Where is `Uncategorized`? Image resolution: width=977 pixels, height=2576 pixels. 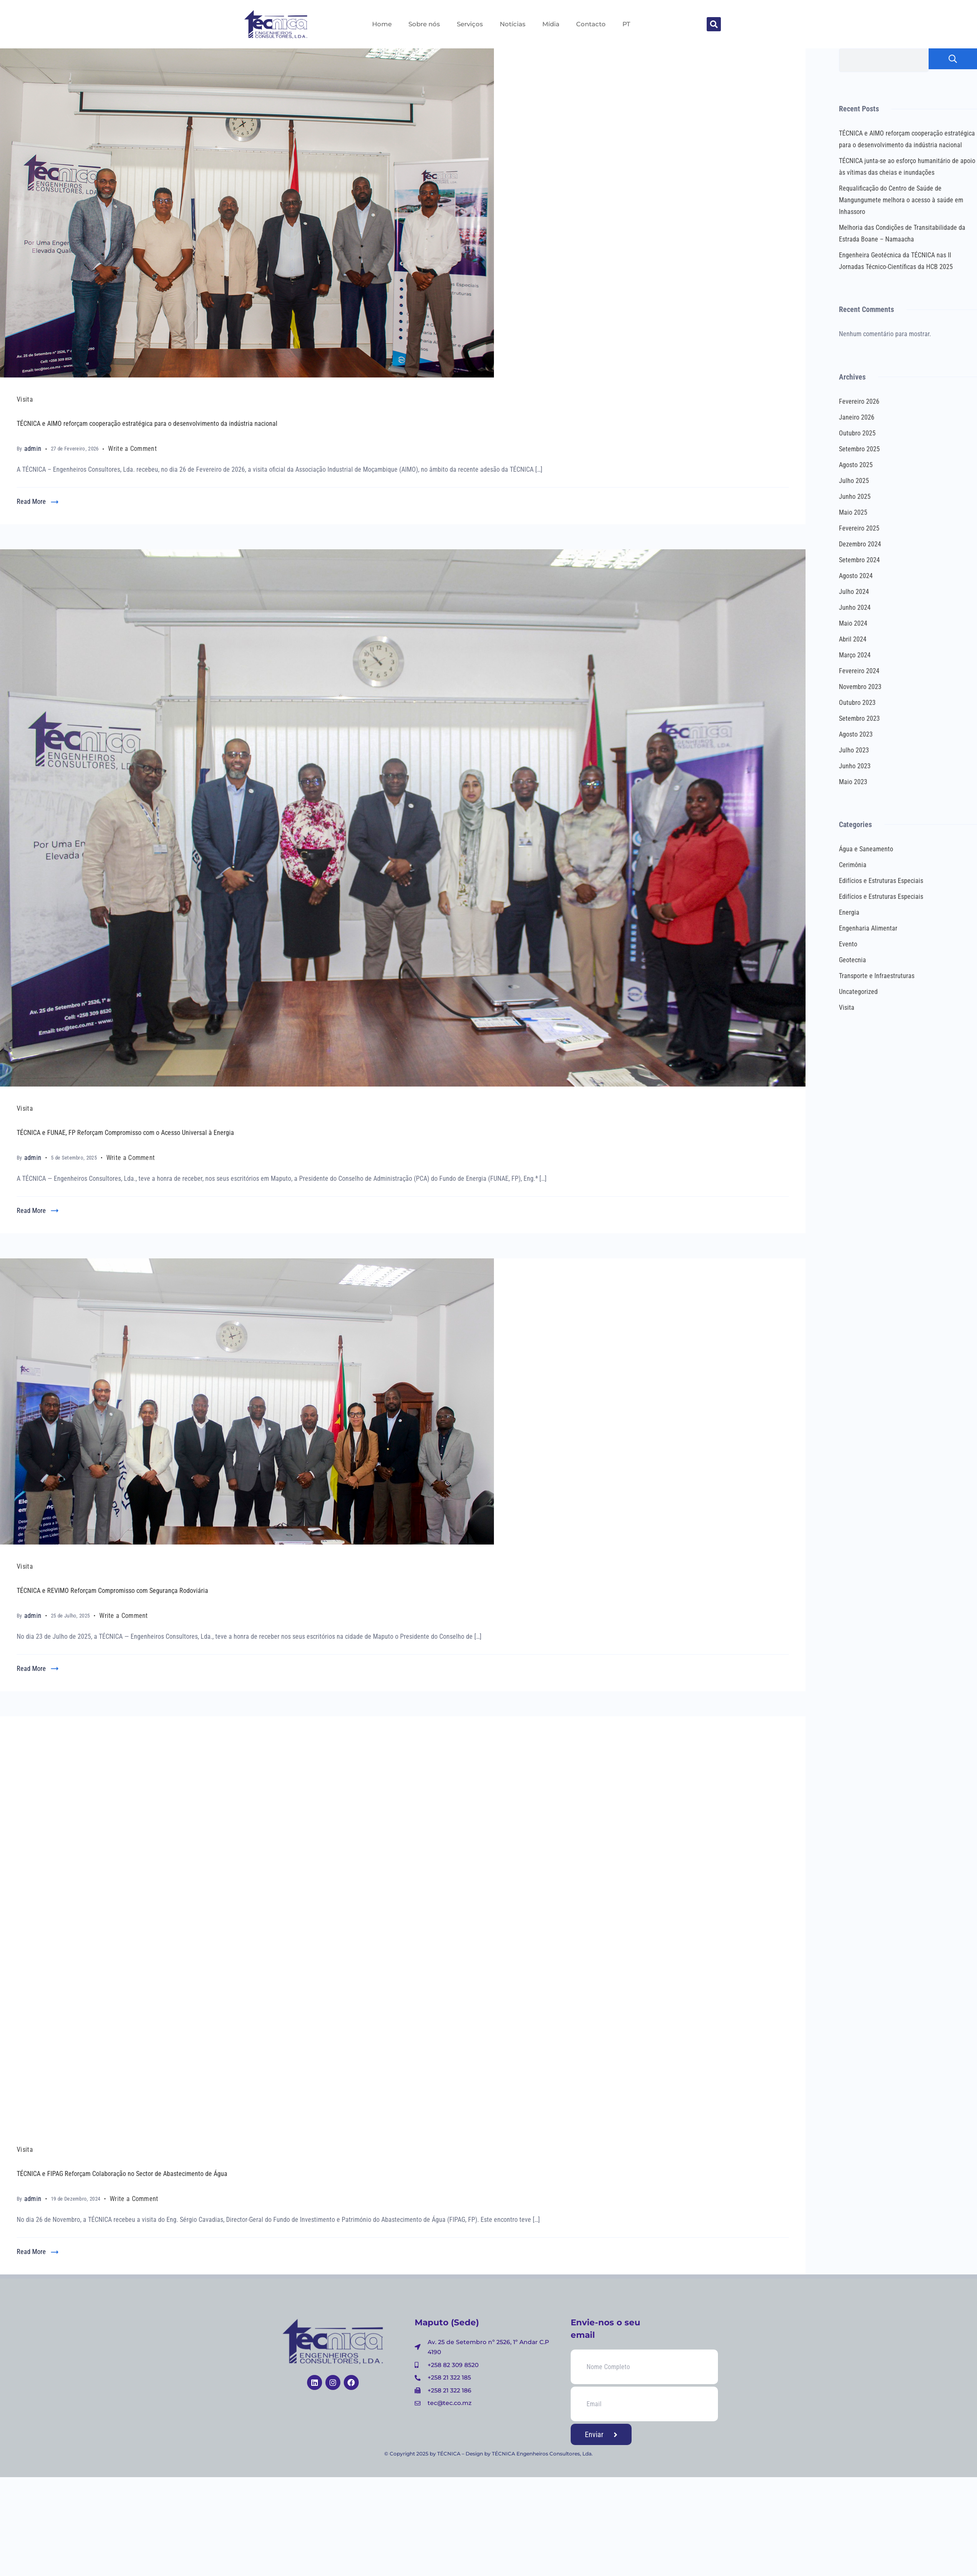
Uncategorized is located at coordinates (858, 992).